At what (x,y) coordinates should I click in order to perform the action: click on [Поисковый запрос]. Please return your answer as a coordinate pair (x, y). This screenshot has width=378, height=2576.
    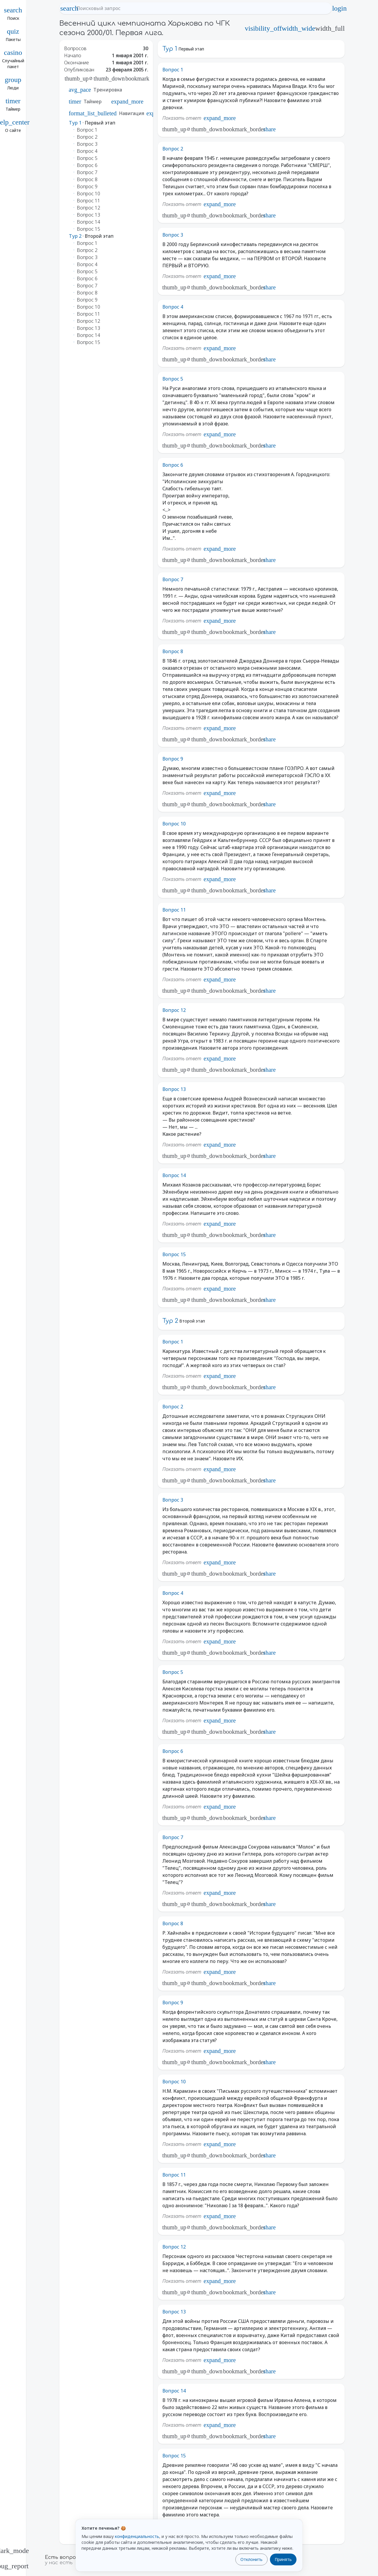
    Looking at the image, I should click on (201, 8).